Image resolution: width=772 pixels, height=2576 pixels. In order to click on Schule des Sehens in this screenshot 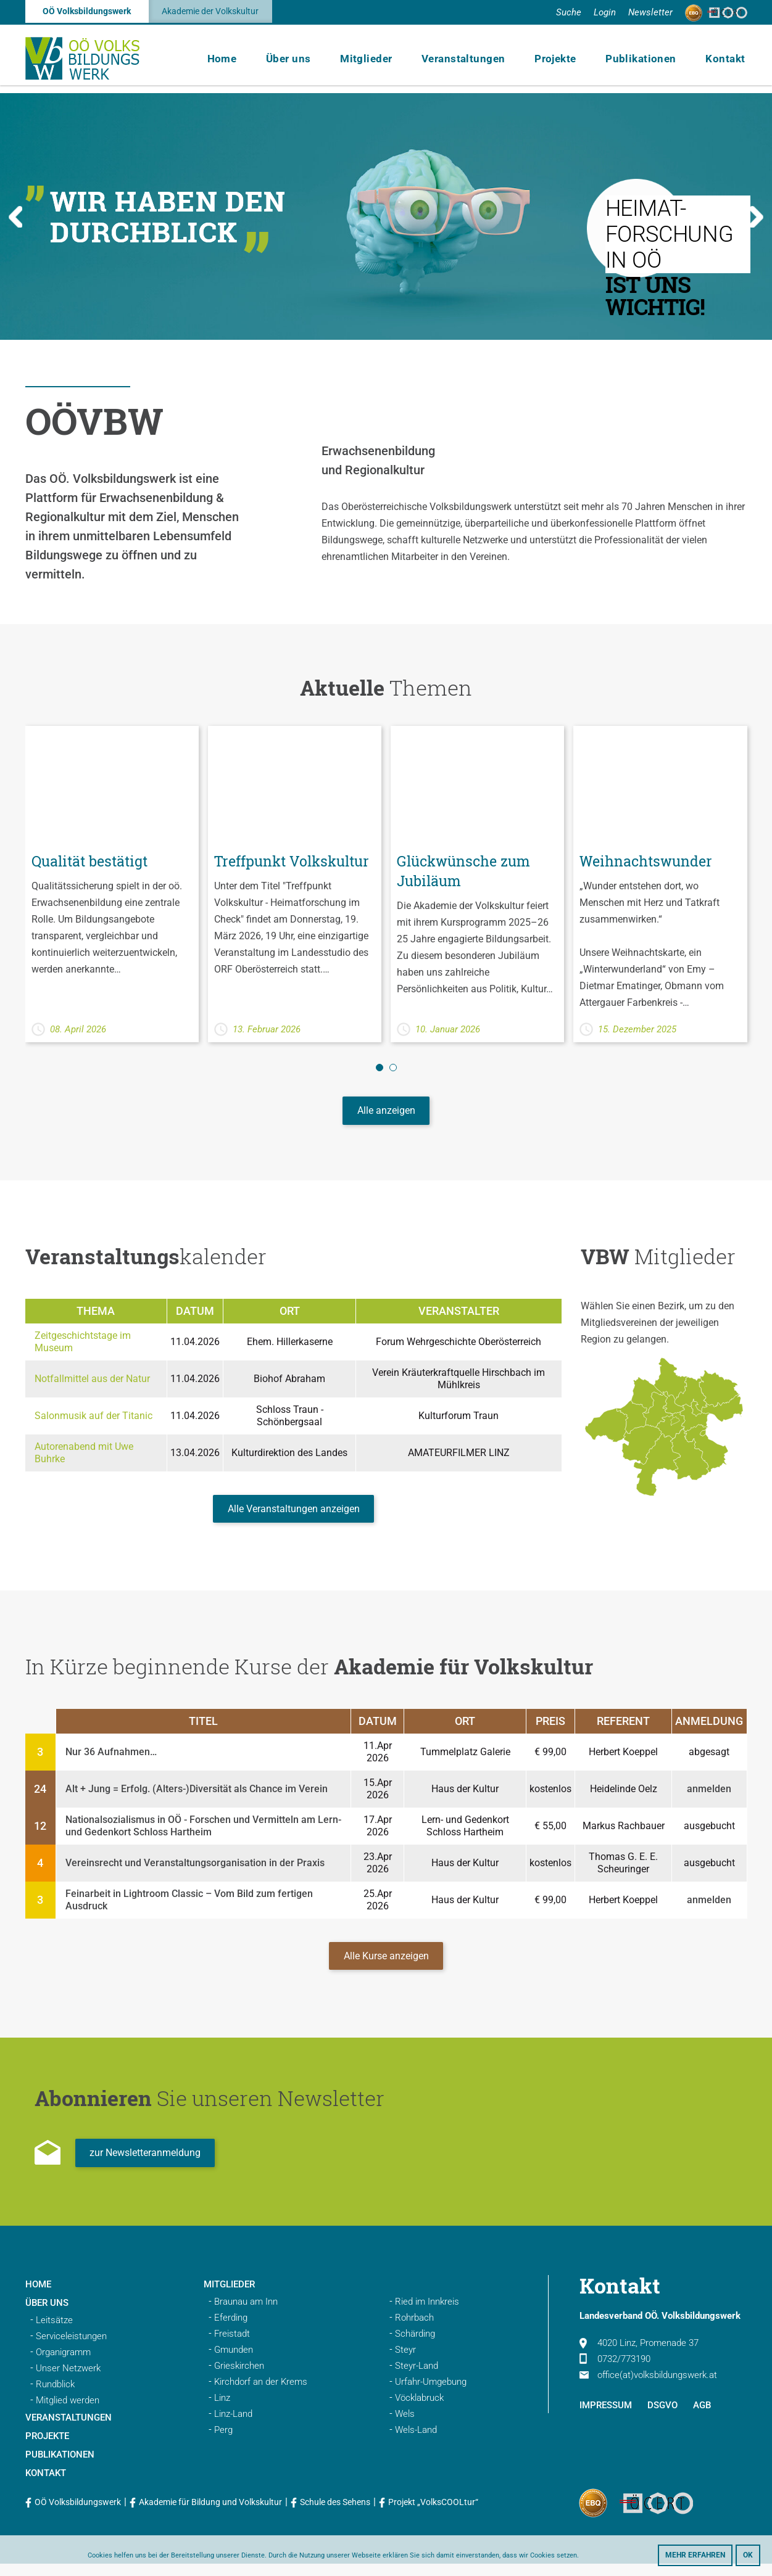, I will do `click(335, 2514)`.